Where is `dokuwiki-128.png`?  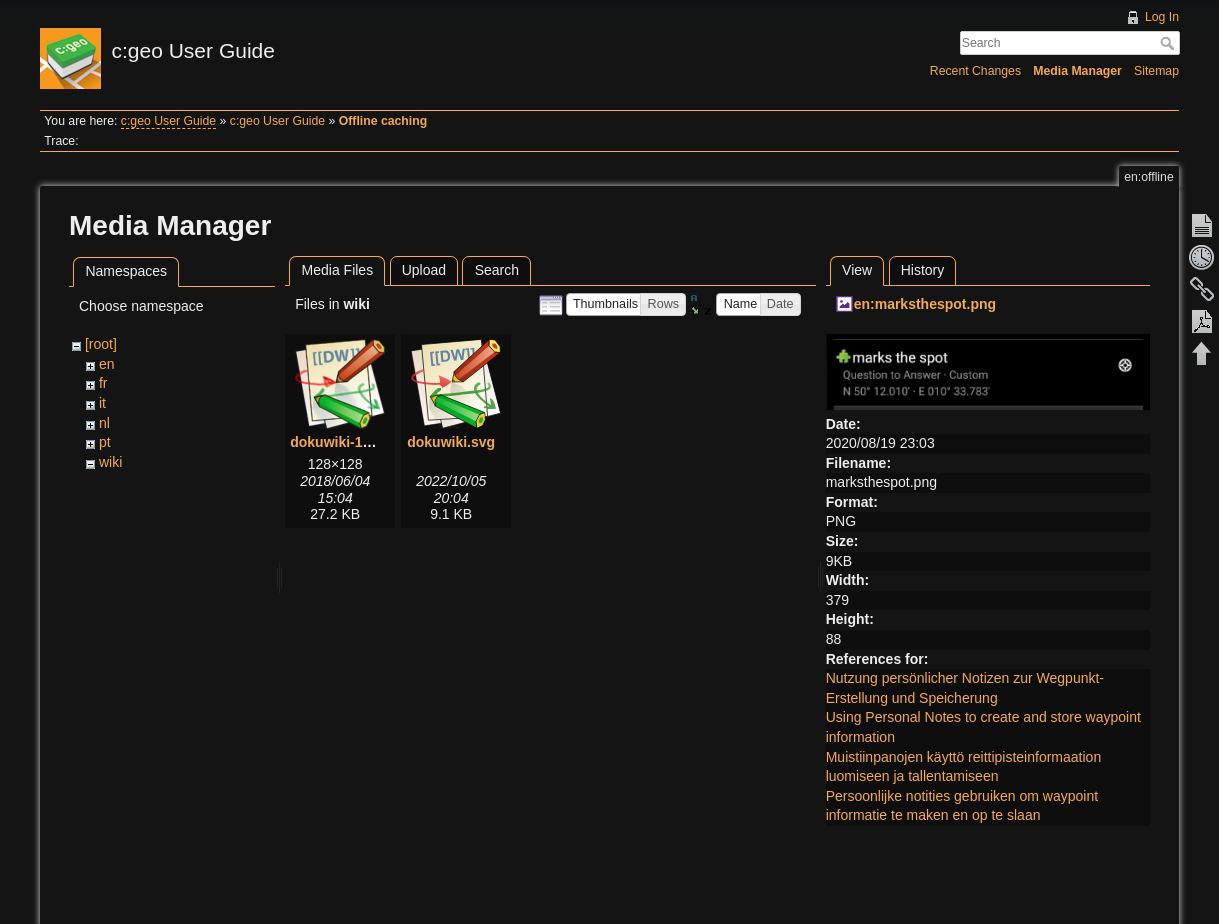 dokuwiki-128.png is located at coordinates (348, 442).